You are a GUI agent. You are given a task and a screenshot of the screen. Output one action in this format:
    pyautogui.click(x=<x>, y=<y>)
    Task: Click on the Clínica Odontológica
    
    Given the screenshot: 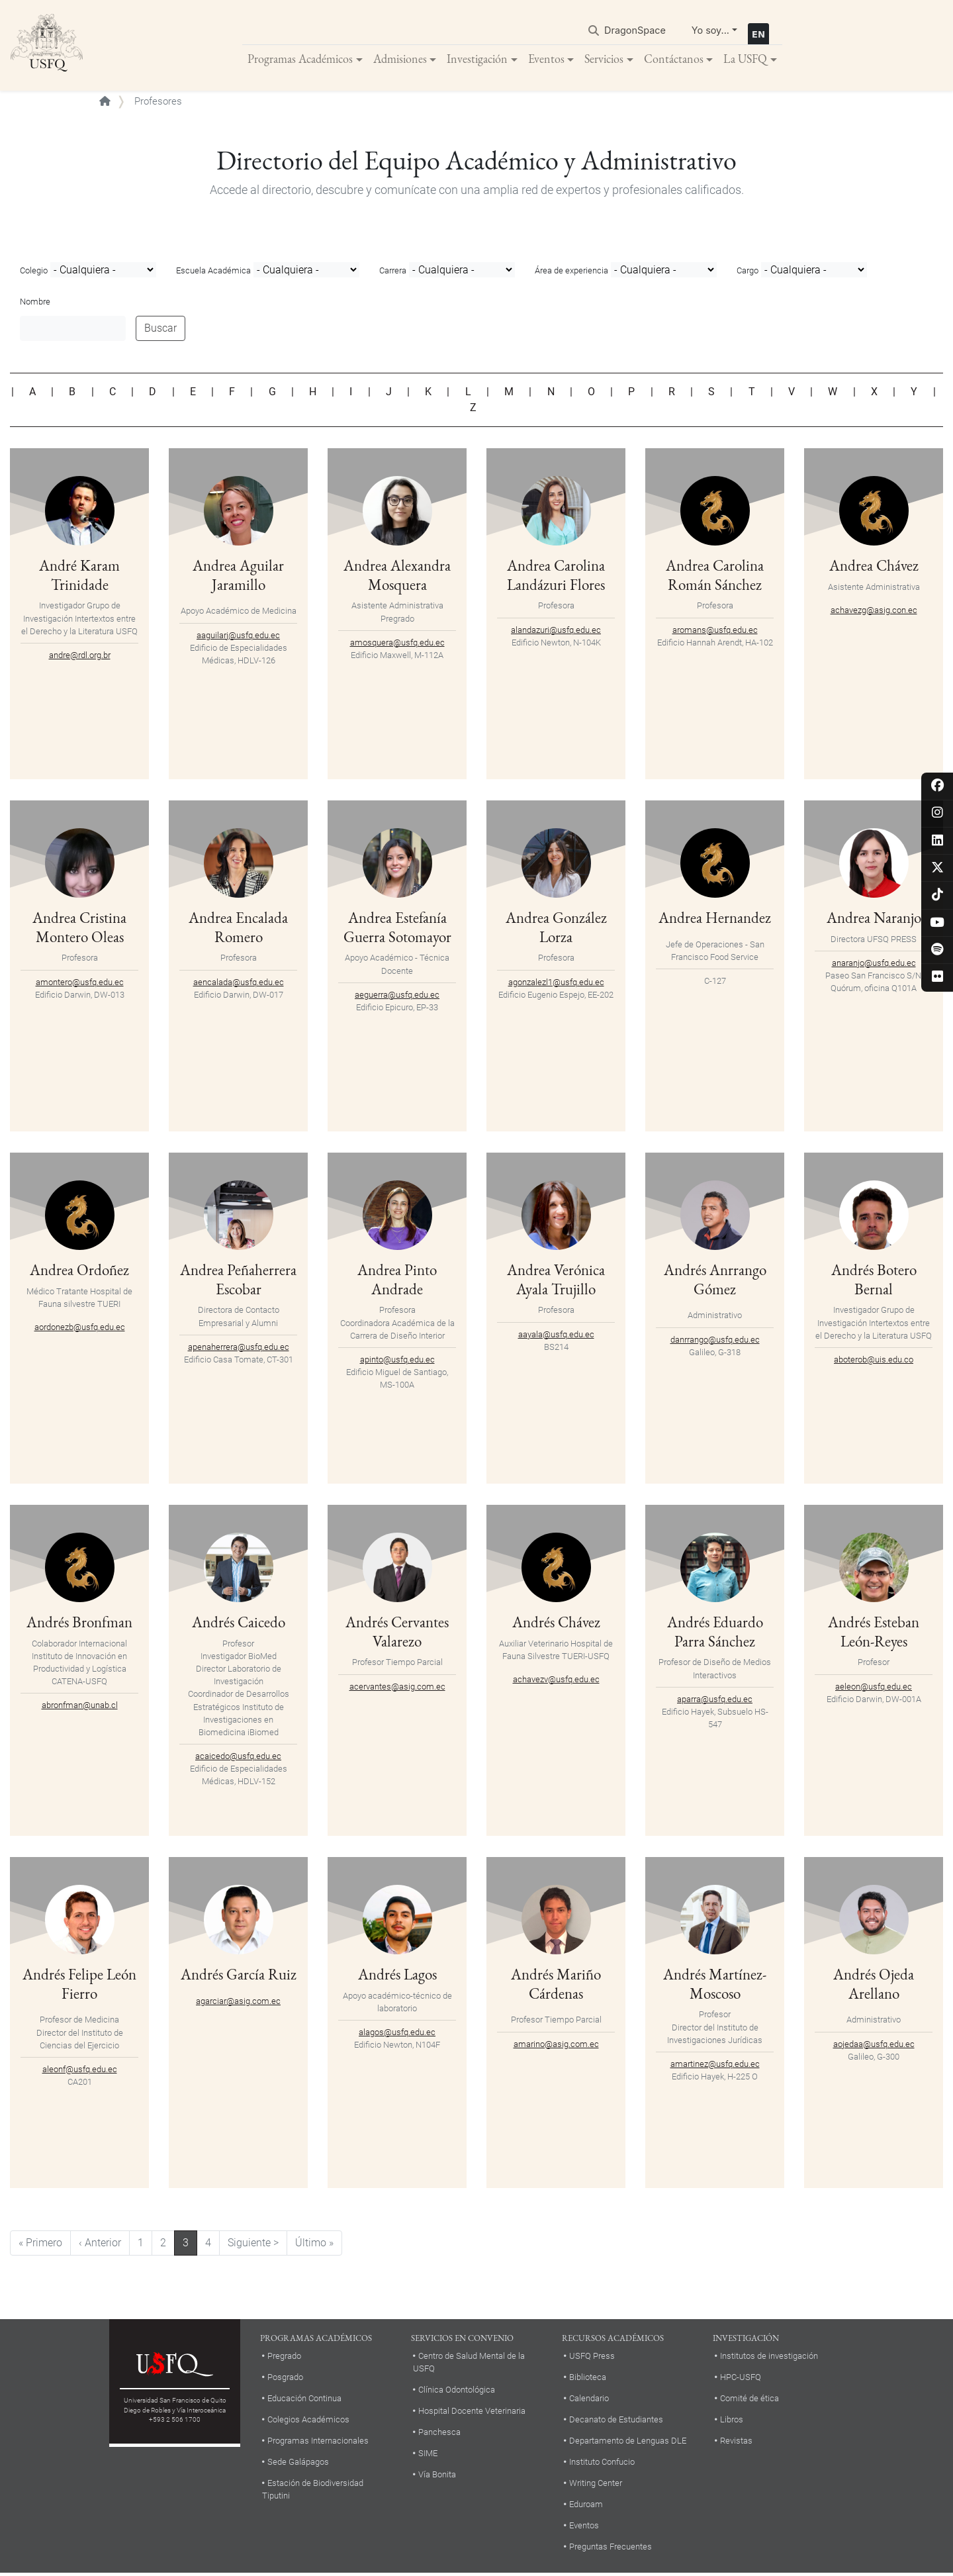 What is the action you would take?
    pyautogui.click(x=456, y=2392)
    